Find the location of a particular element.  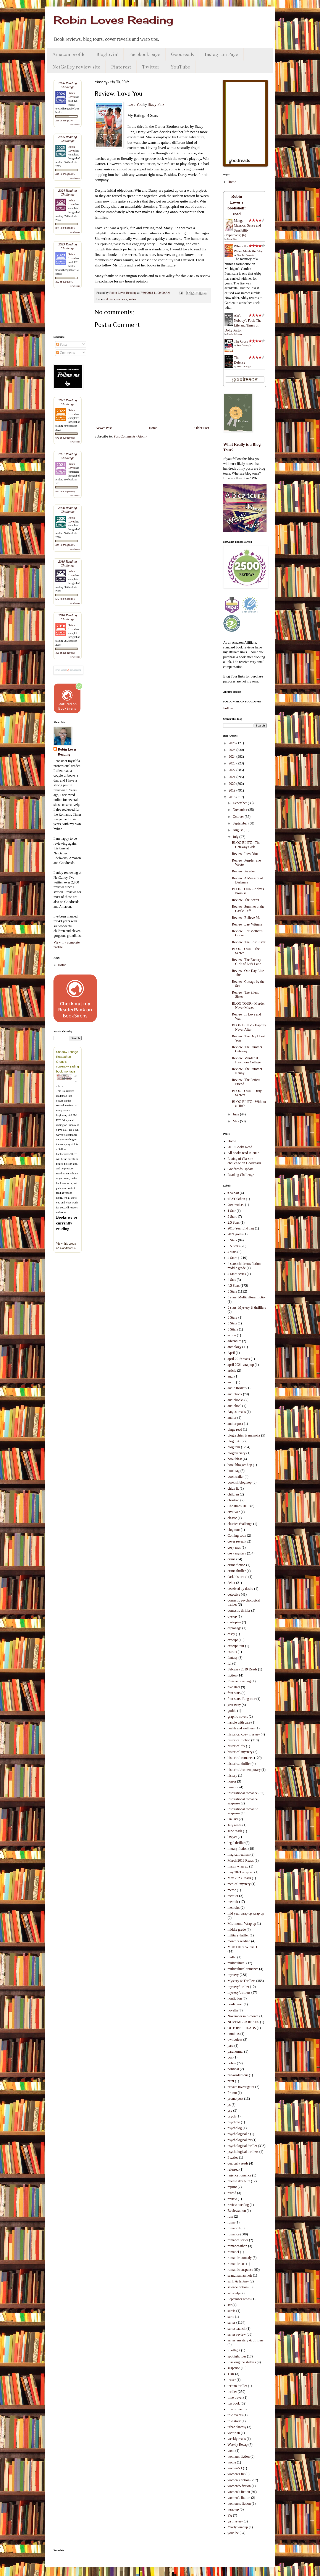

dystop is located at coordinates (232, 1616).